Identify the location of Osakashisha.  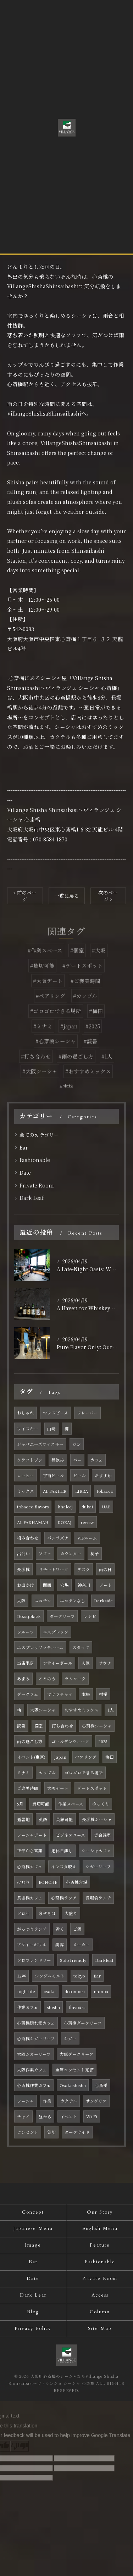
(73, 2085).